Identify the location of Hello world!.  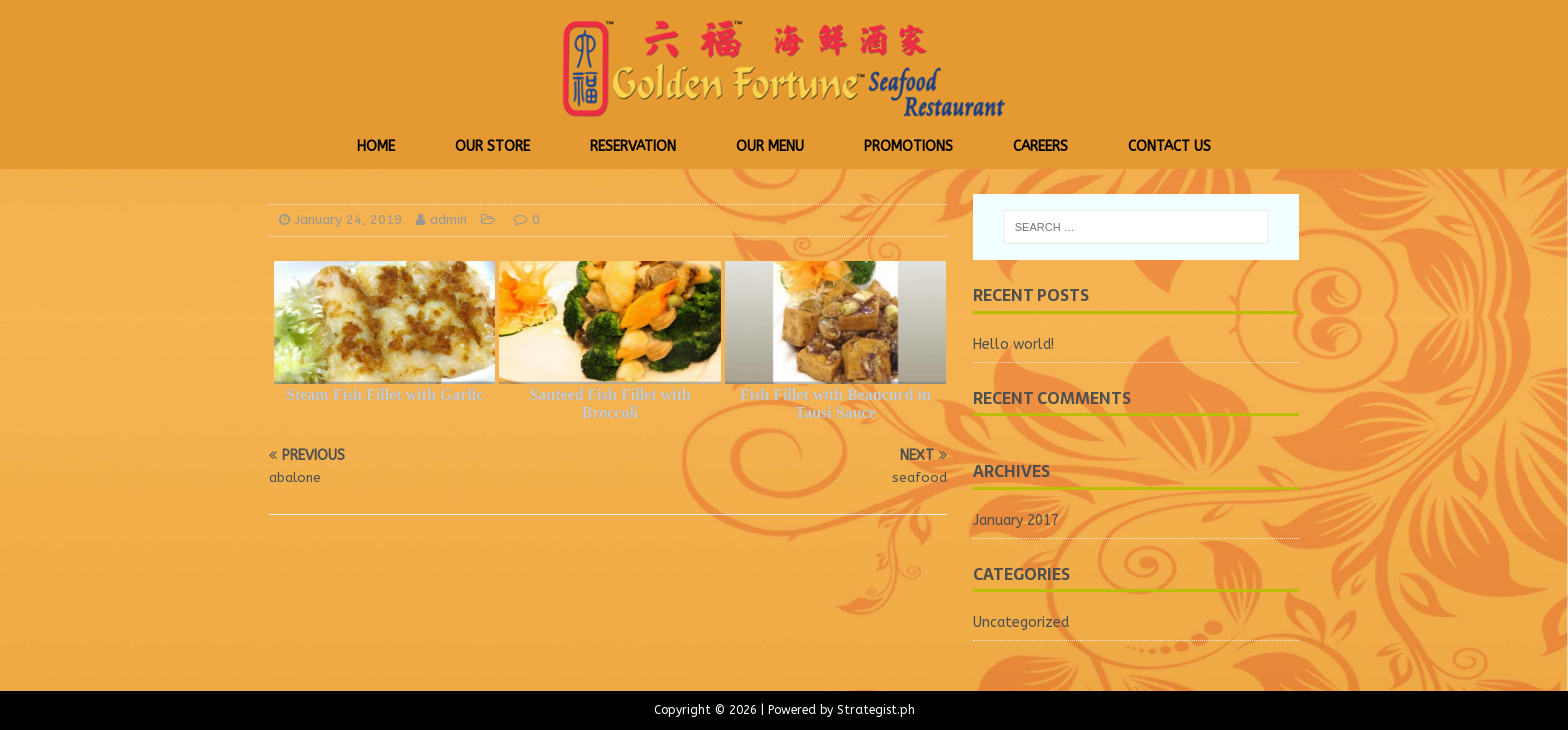
(1013, 344).